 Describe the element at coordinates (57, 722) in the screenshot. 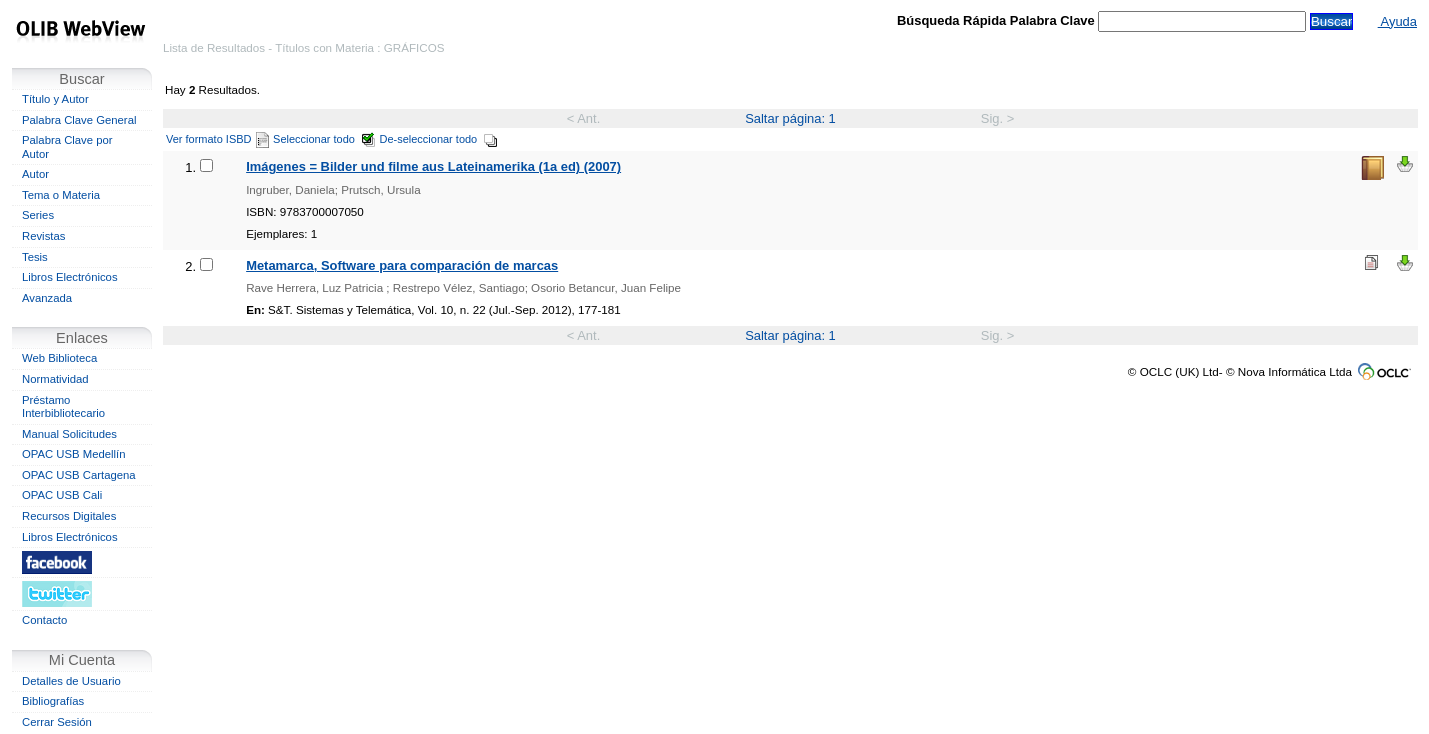

I see `Cerrar Sesión` at that location.